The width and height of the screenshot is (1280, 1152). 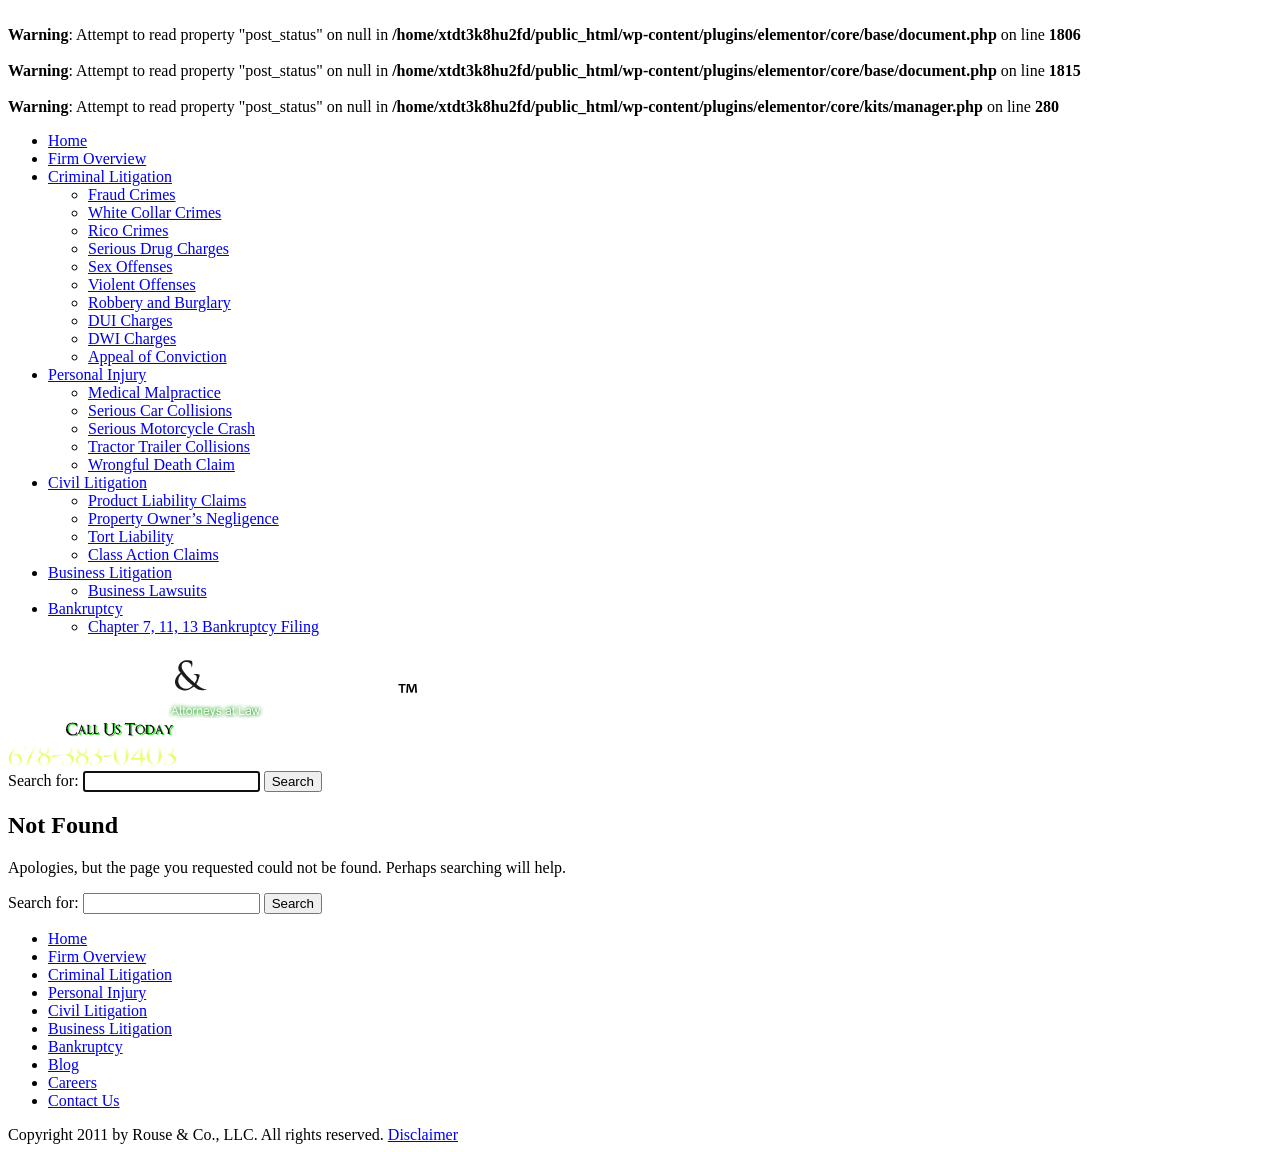 What do you see at coordinates (169, 446) in the screenshot?
I see `Tractor Trailer Collisions` at bounding box center [169, 446].